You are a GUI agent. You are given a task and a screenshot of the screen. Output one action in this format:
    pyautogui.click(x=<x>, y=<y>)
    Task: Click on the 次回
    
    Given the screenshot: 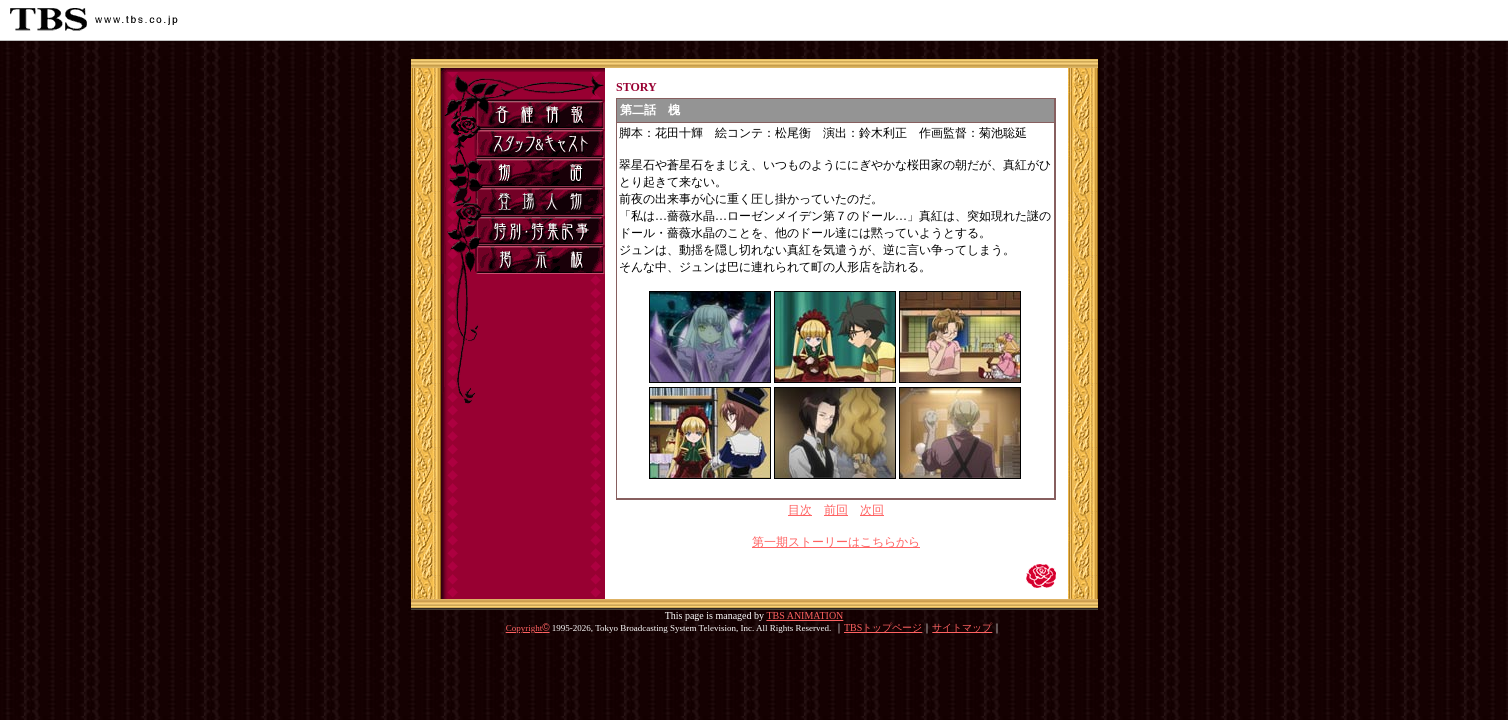 What is the action you would take?
    pyautogui.click(x=872, y=510)
    